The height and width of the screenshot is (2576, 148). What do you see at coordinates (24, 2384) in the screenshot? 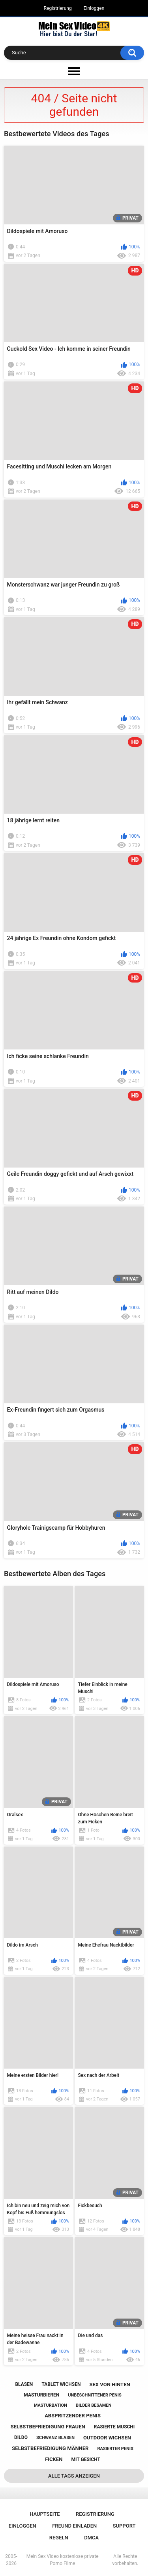
I see `blasen` at bounding box center [24, 2384].